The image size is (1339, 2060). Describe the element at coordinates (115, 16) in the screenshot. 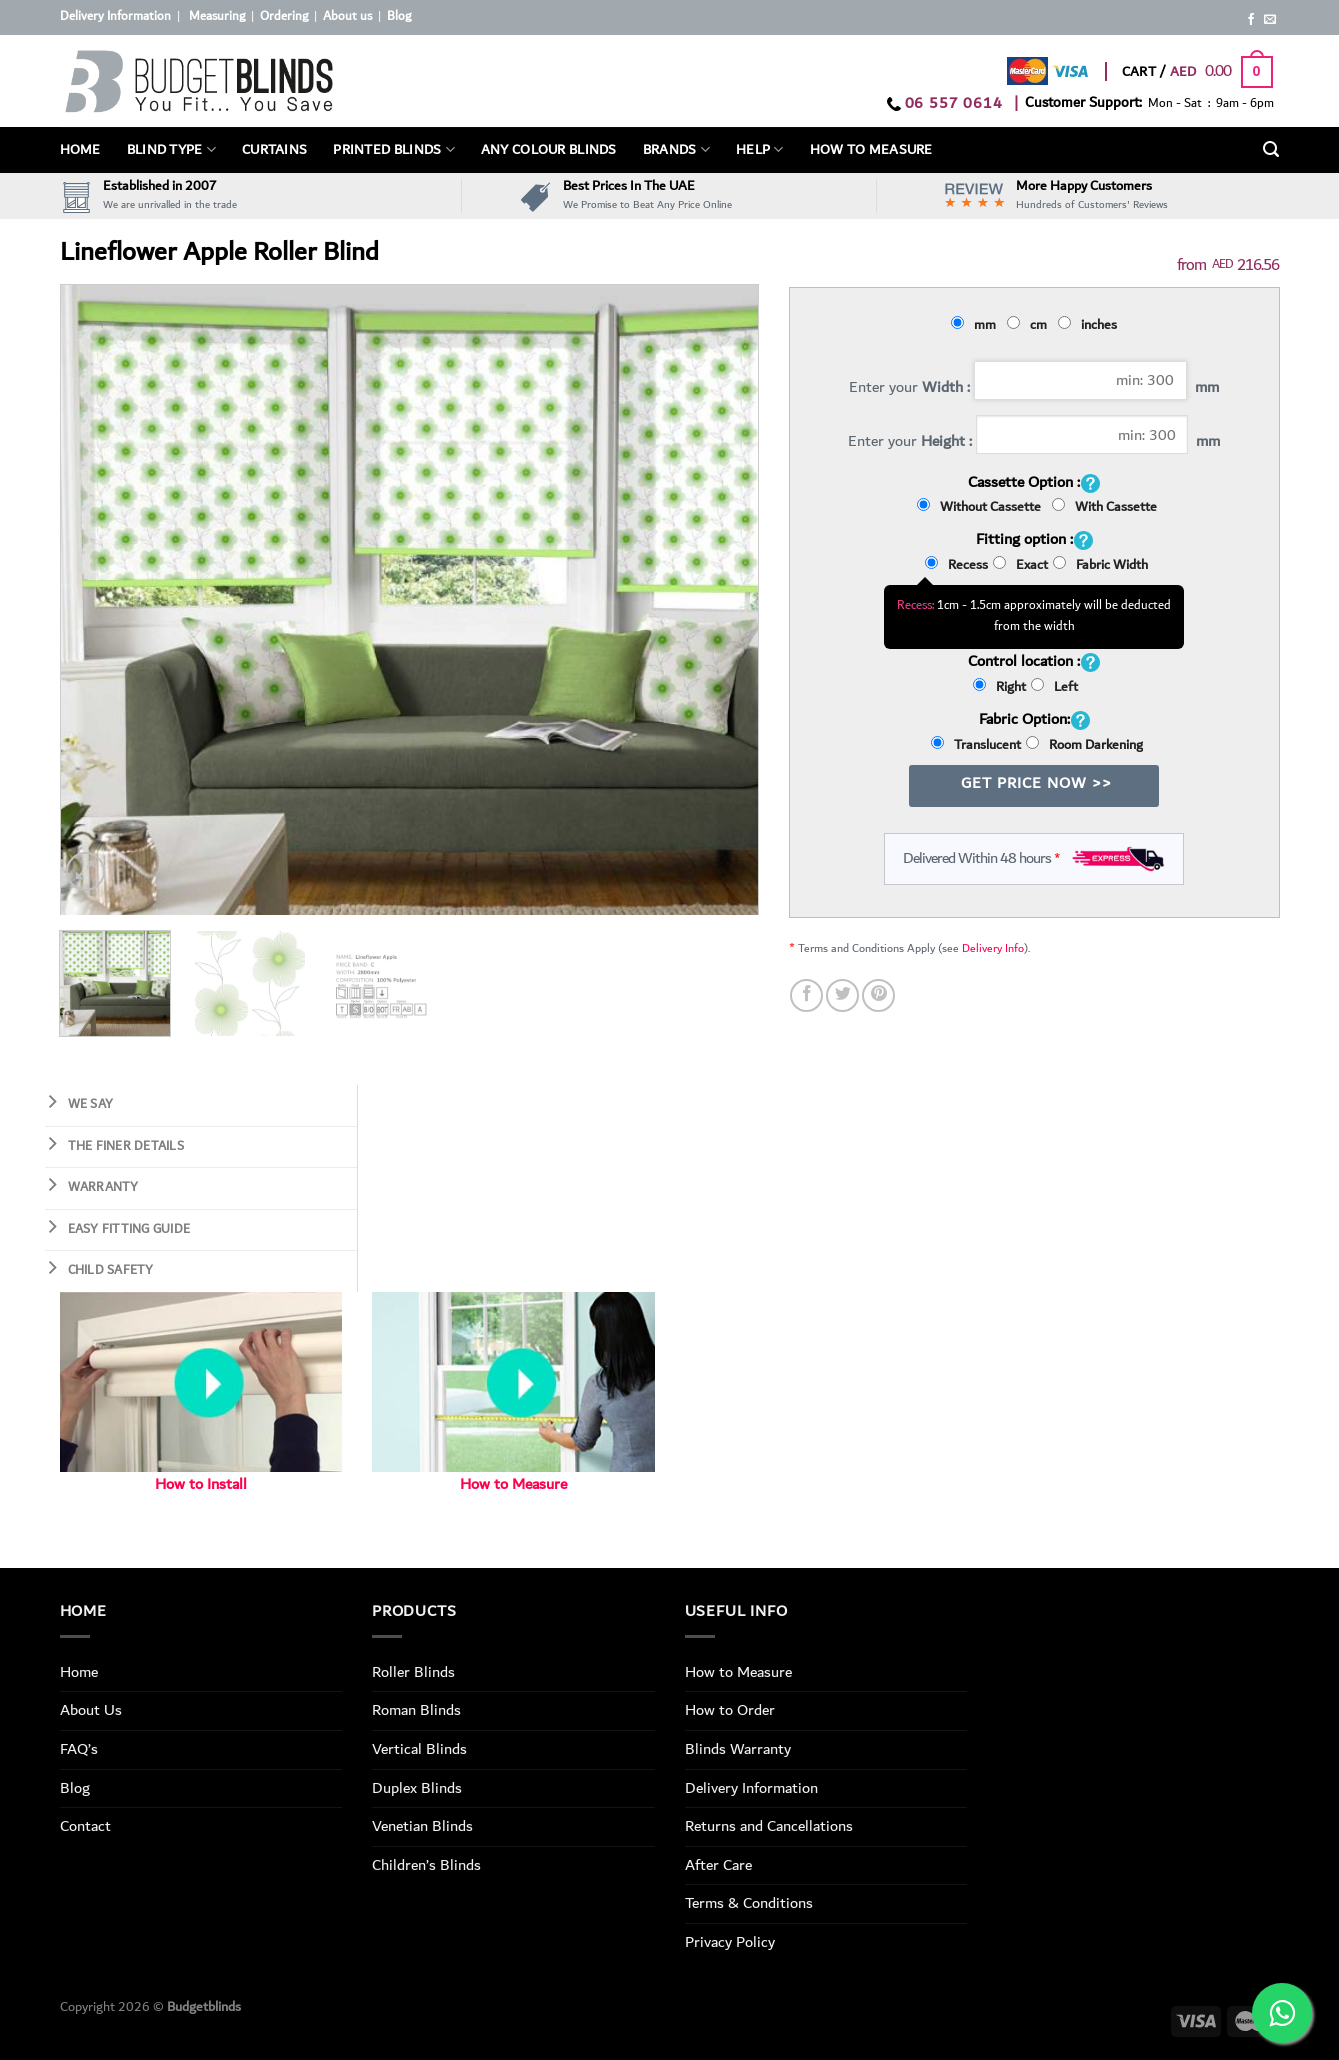

I see `Delivery Information` at that location.